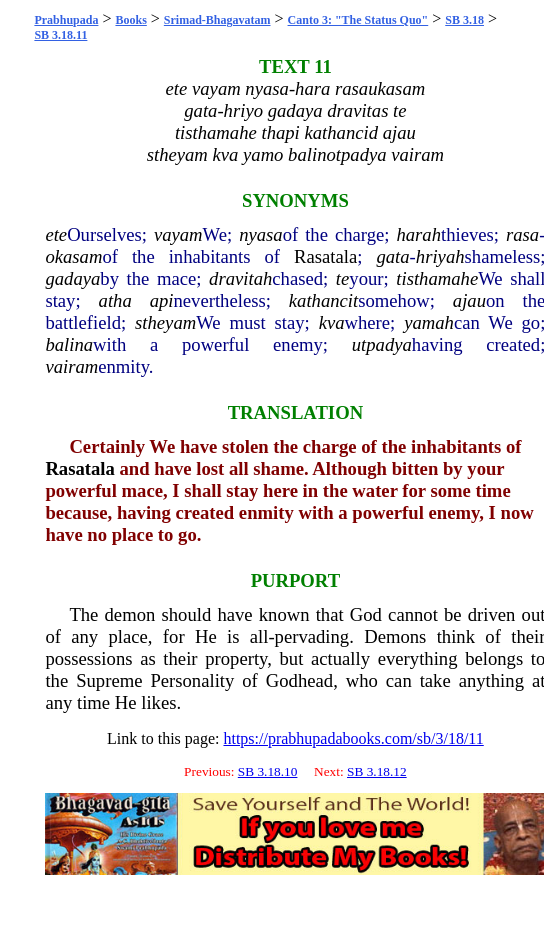  I want to click on api, so click(162, 300).